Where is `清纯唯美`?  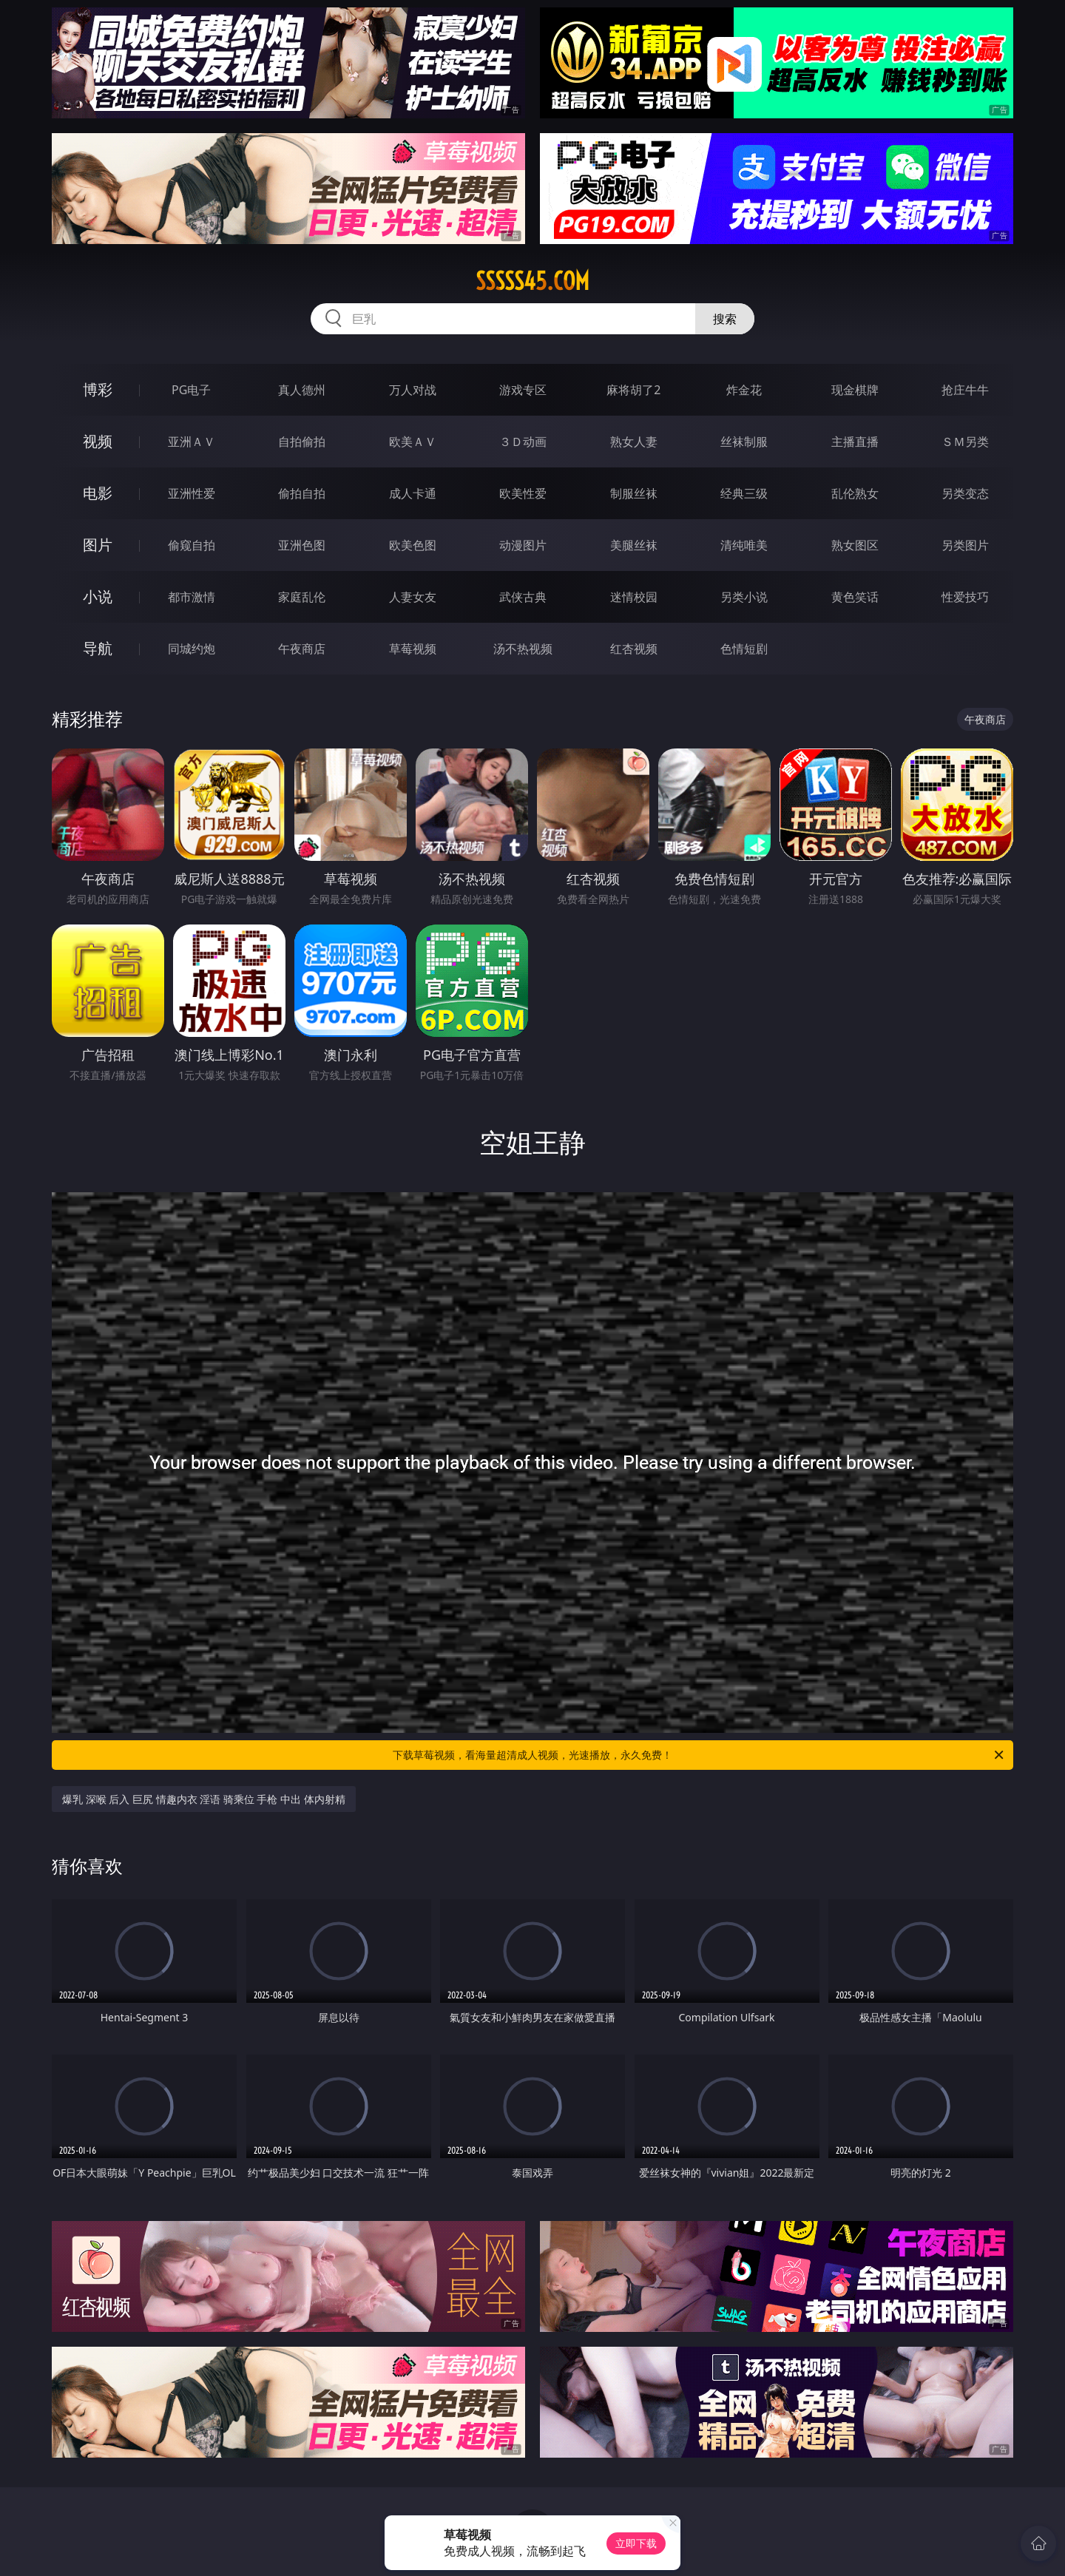
清纯唯美 is located at coordinates (744, 545).